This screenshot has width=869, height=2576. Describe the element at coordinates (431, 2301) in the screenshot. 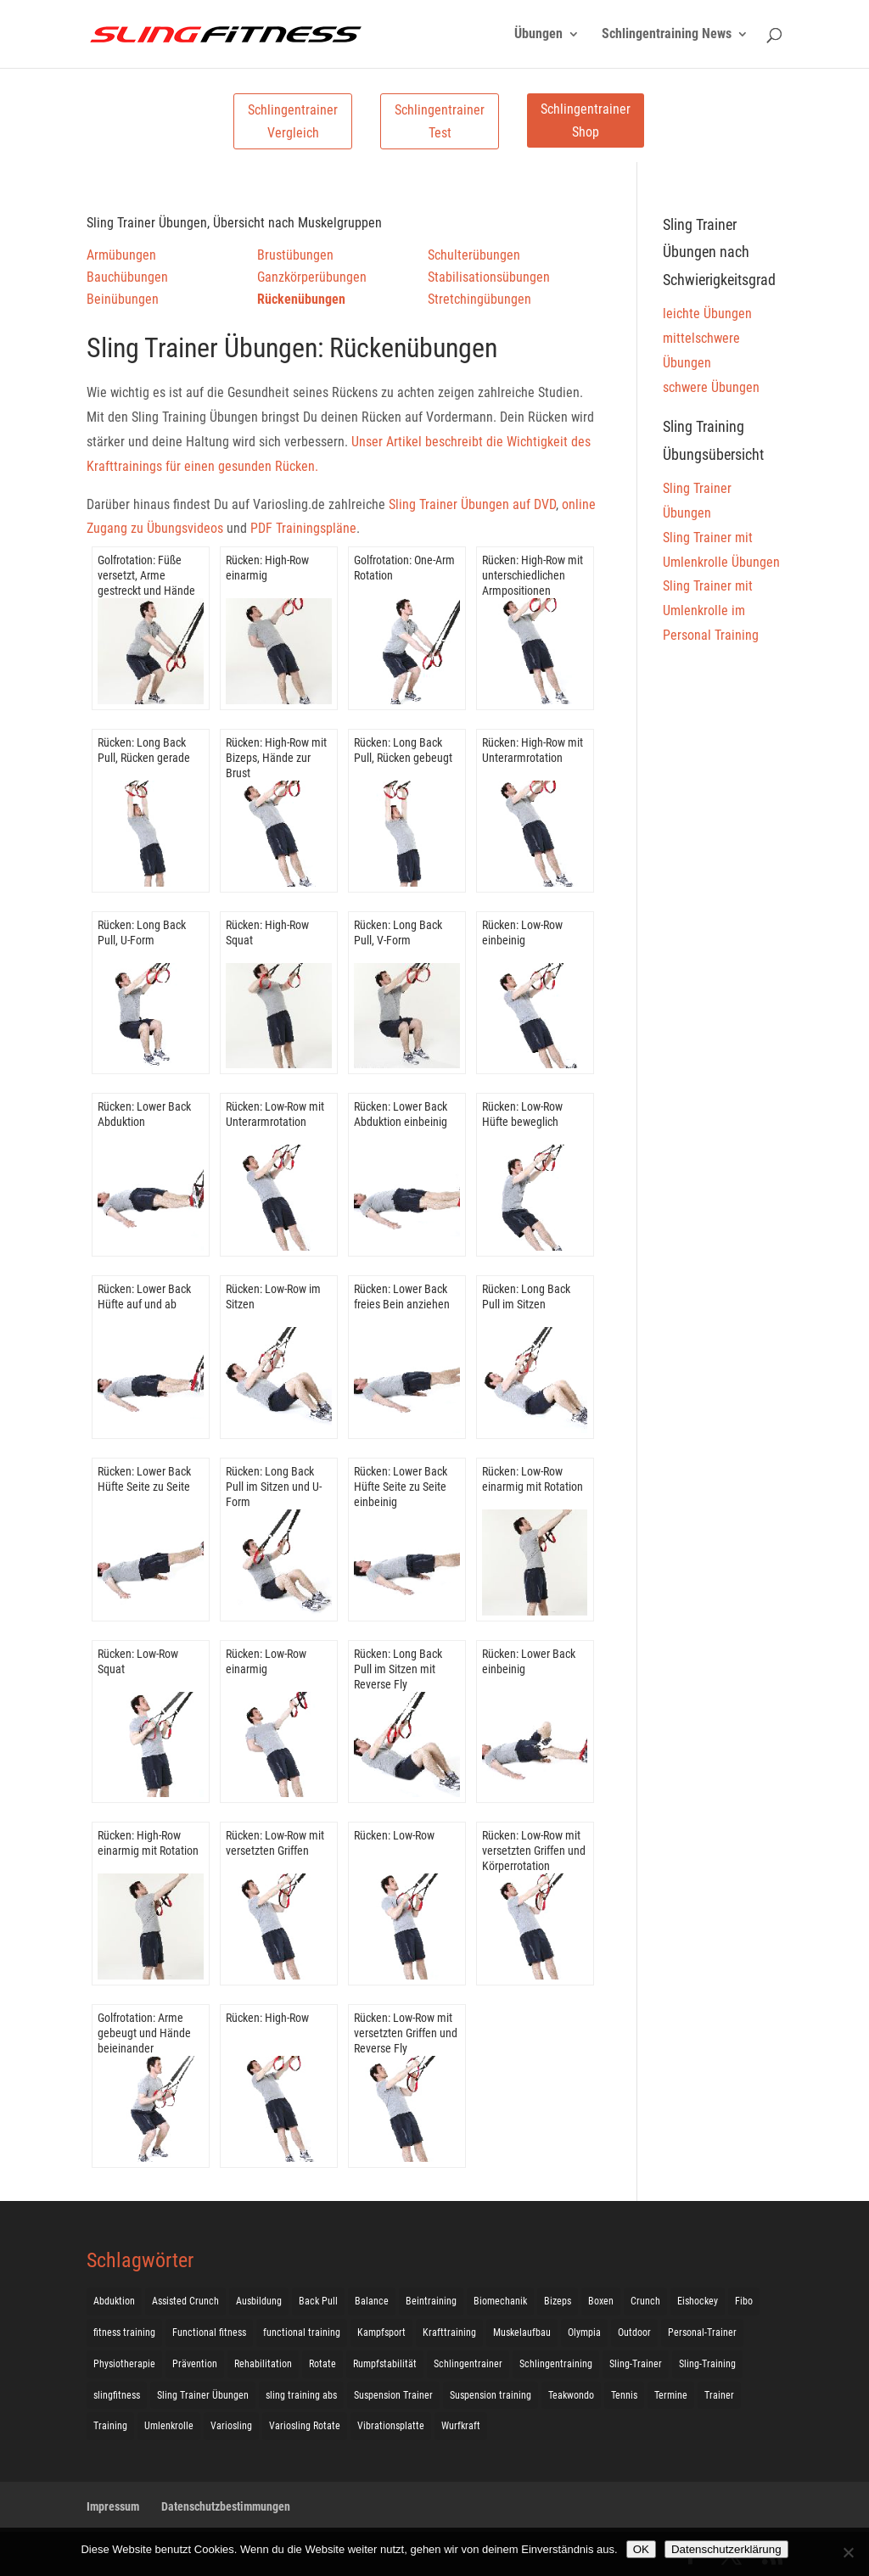

I see `Beintraining [Beintraining (222 Einträge)]` at that location.